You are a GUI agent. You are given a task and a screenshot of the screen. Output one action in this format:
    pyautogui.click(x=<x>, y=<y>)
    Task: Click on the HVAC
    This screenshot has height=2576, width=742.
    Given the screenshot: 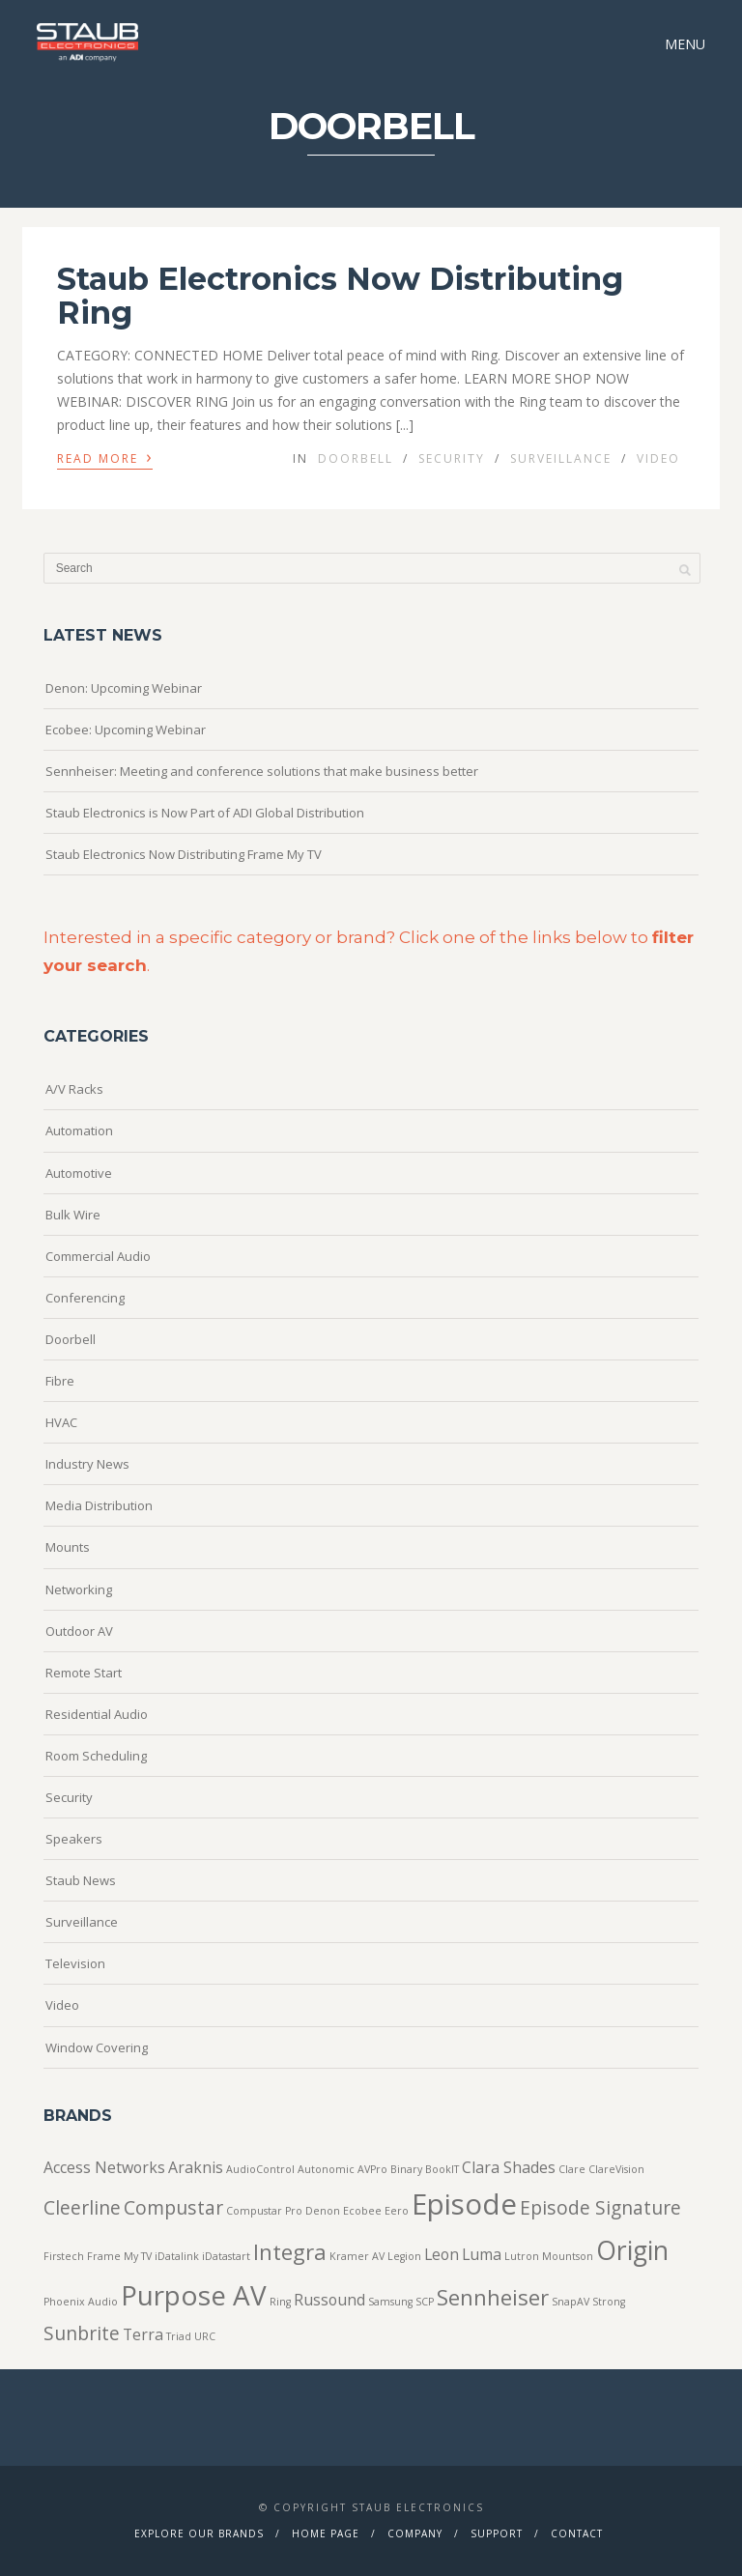 What is the action you would take?
    pyautogui.click(x=61, y=1422)
    